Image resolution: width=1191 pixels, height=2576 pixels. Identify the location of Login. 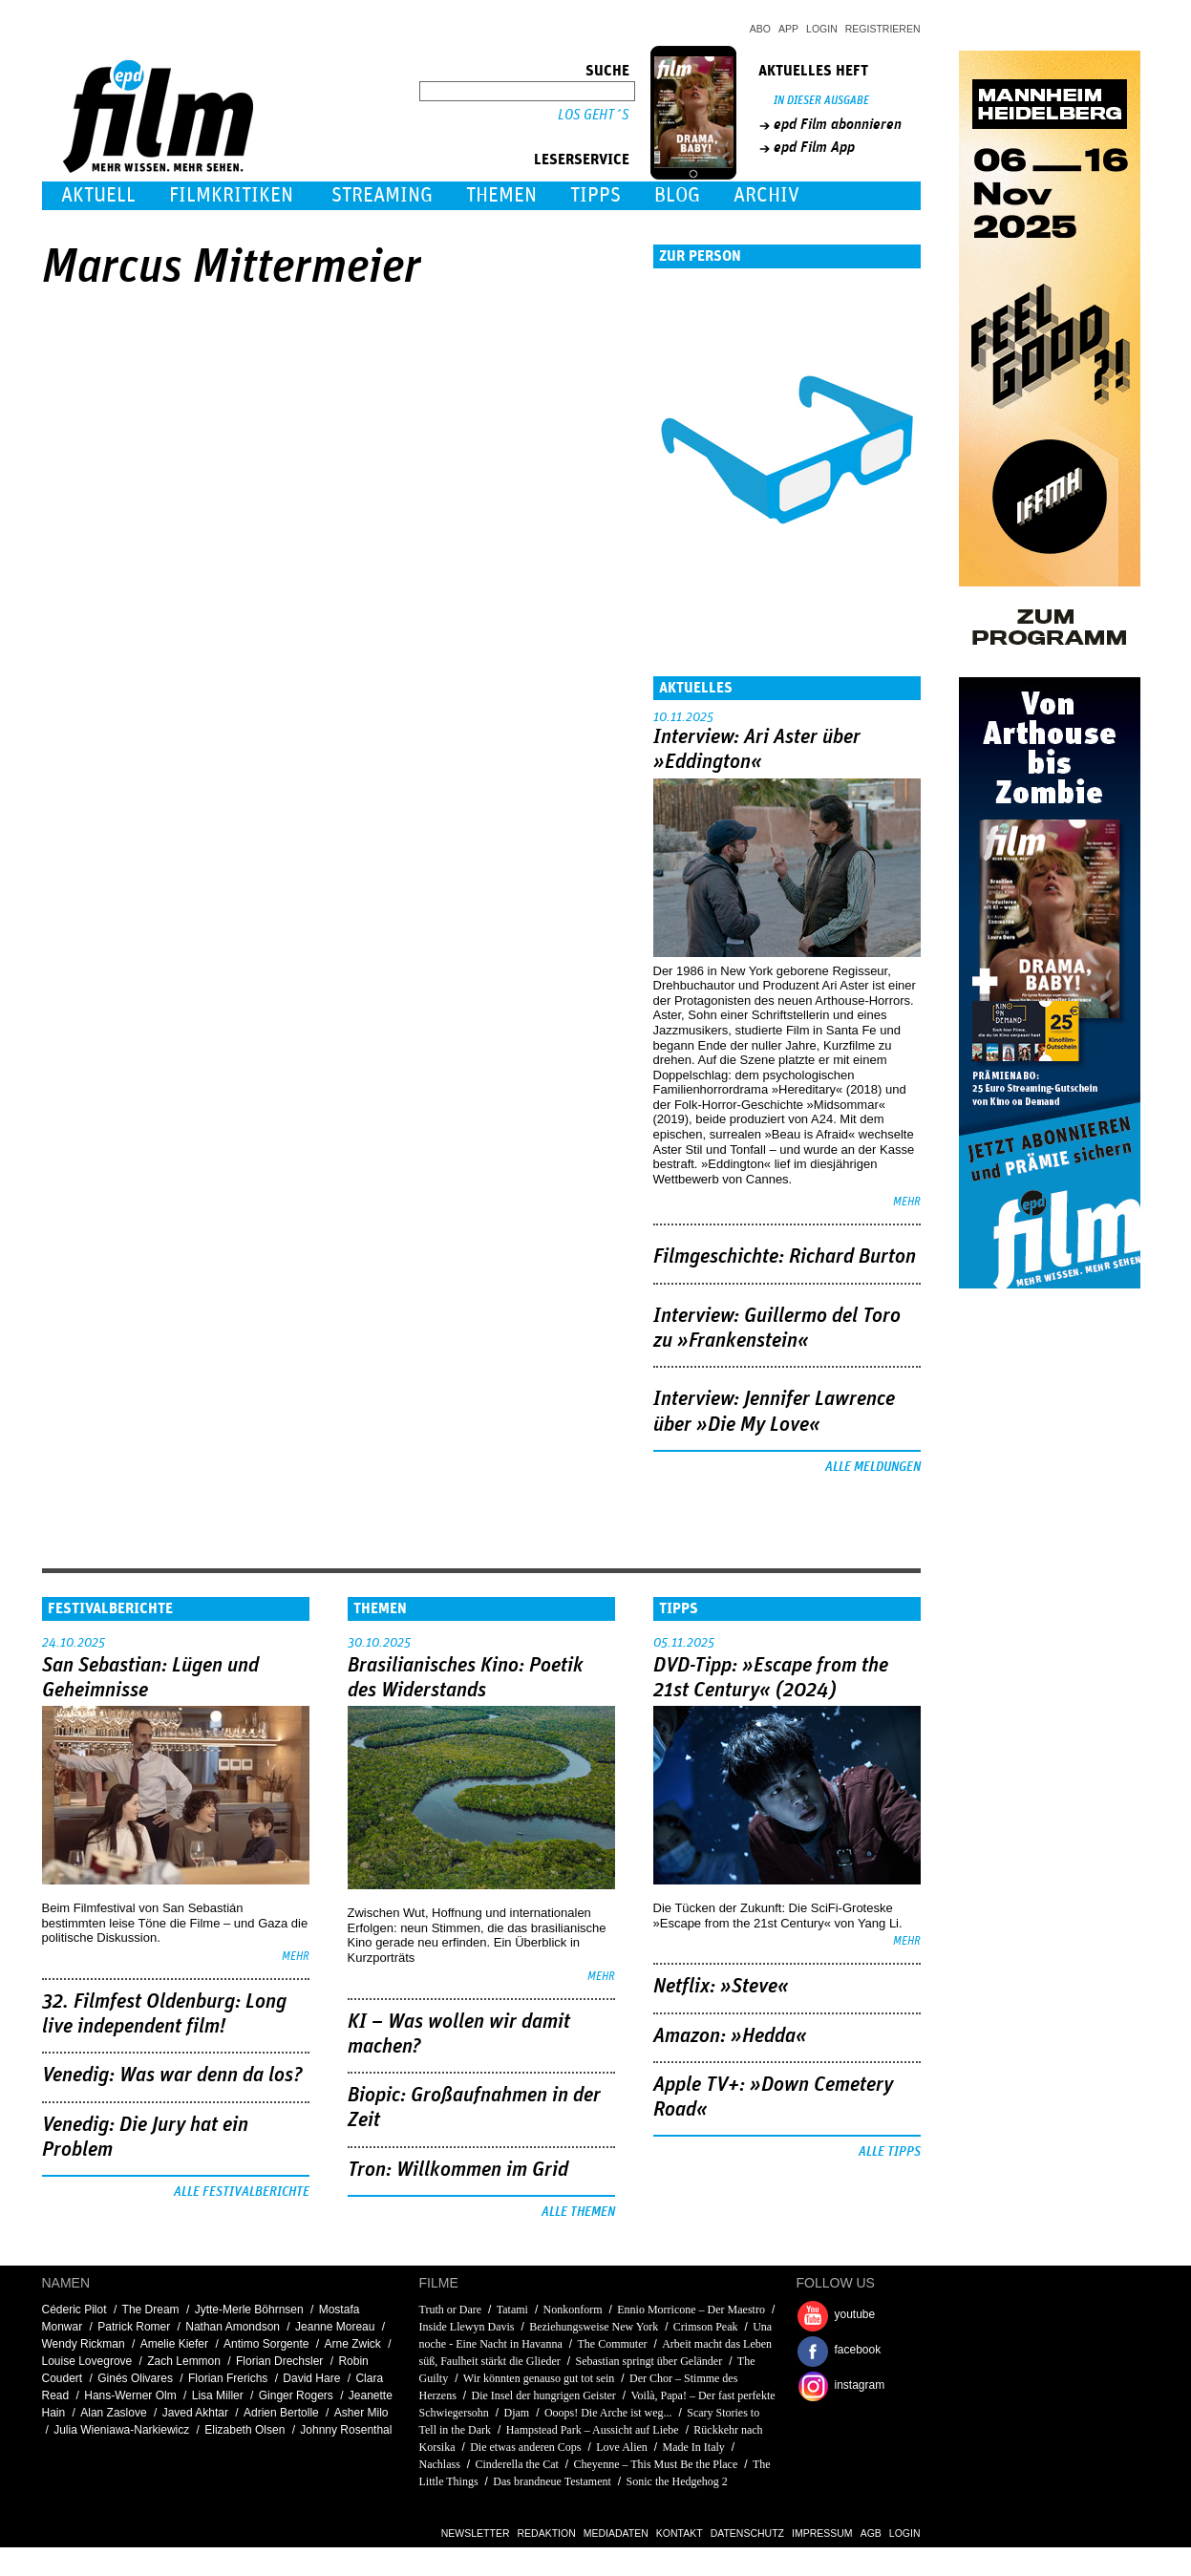
(822, 28).